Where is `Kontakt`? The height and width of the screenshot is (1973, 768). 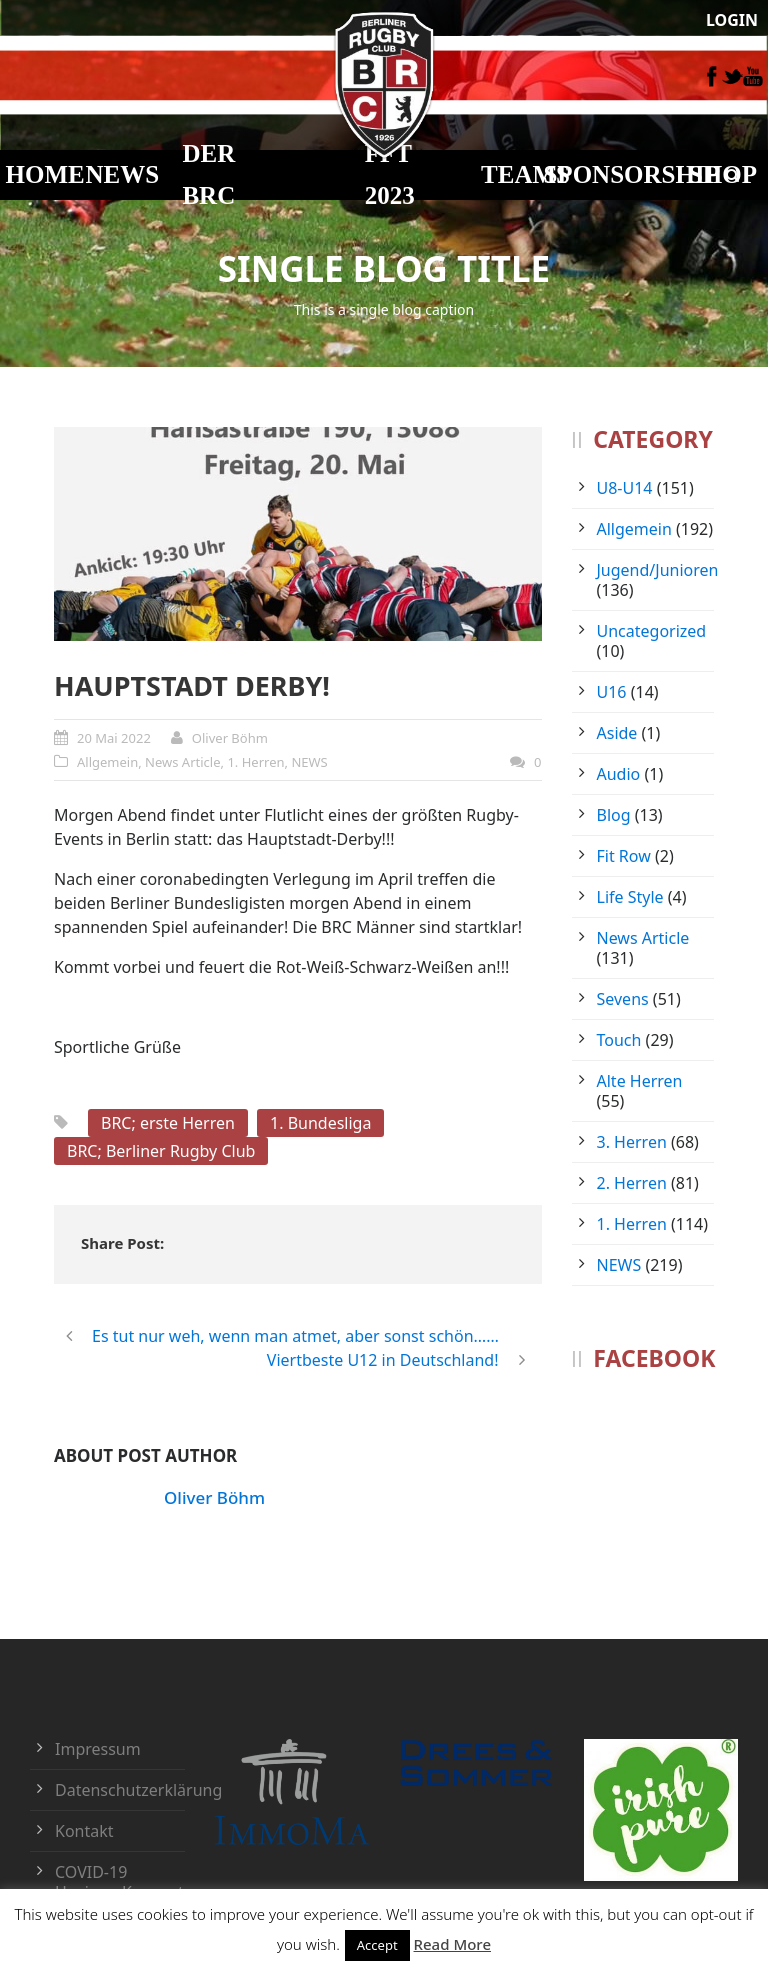 Kontakt is located at coordinates (84, 1831).